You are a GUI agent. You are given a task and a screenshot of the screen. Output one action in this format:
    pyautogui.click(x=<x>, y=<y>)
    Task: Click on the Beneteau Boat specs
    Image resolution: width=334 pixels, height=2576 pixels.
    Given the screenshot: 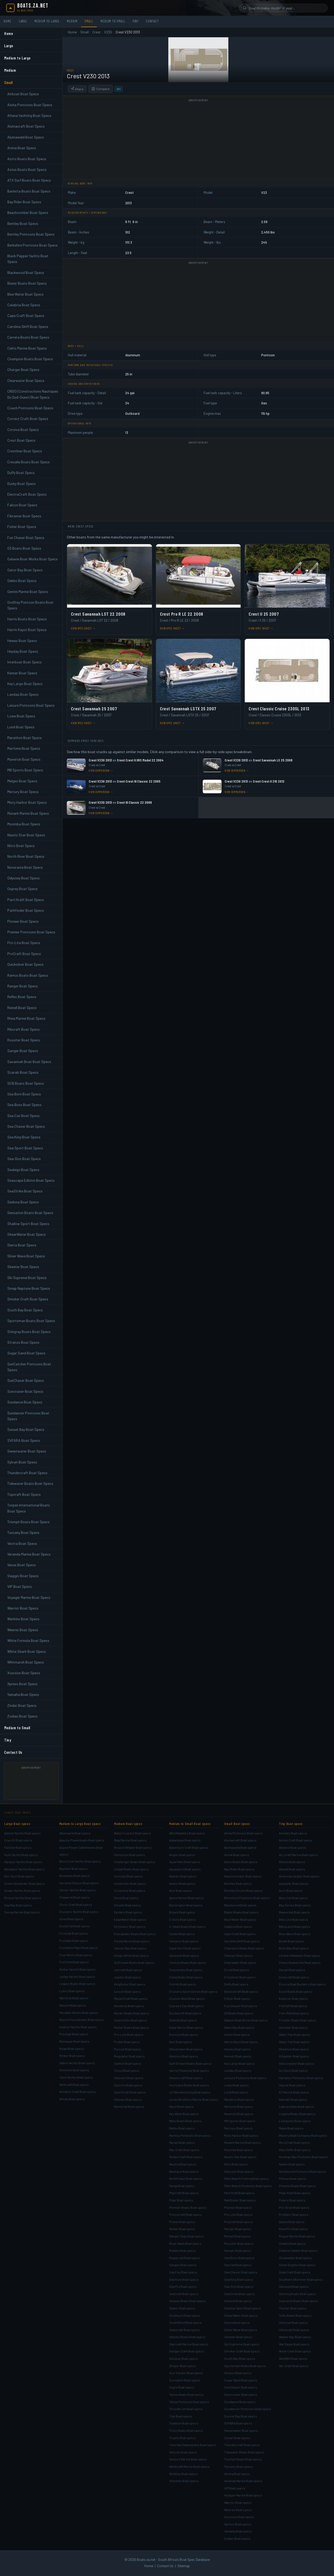 What is the action you would take?
    pyautogui.click(x=74, y=1875)
    